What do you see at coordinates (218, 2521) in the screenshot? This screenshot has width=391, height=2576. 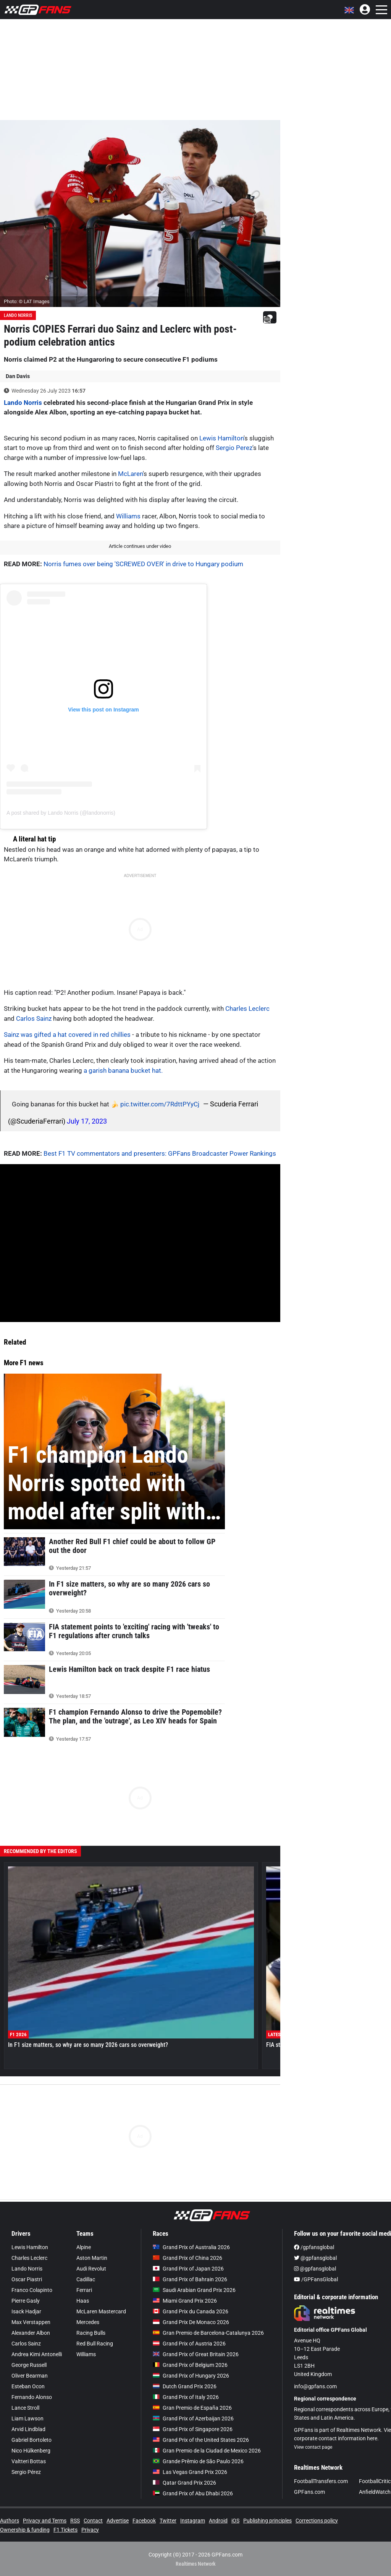 I see `Android` at bounding box center [218, 2521].